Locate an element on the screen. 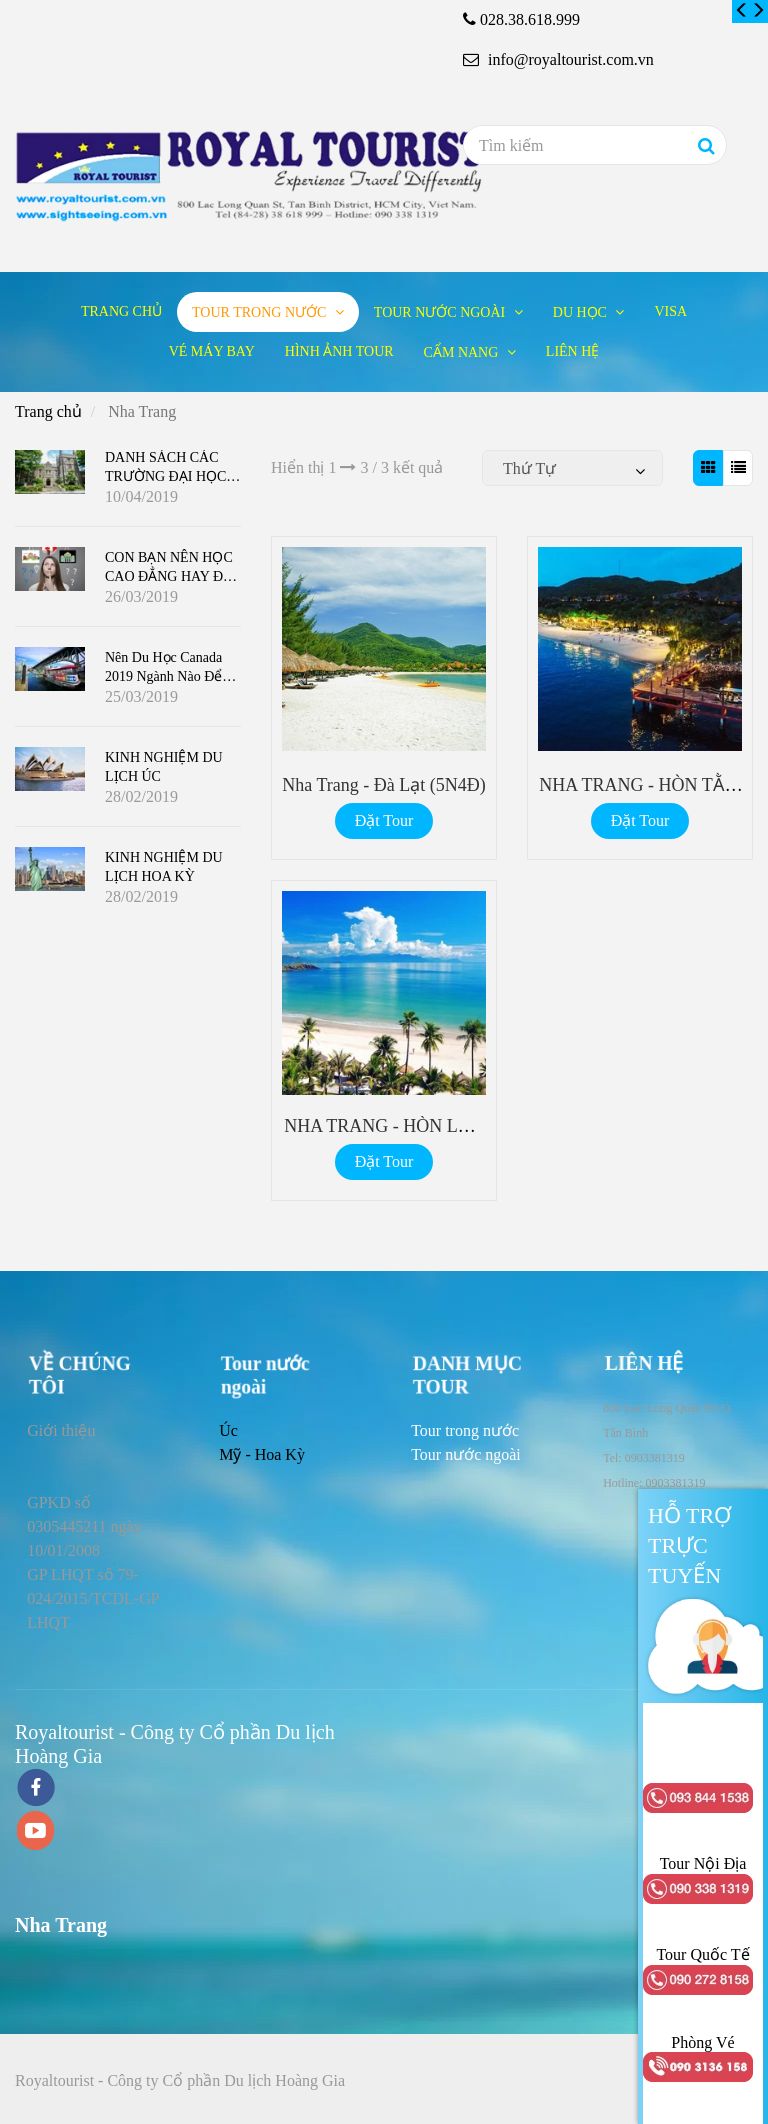 This screenshot has height=2124, width=768. Vé máy bay [Nha Trang] is located at coordinates (212, 351).